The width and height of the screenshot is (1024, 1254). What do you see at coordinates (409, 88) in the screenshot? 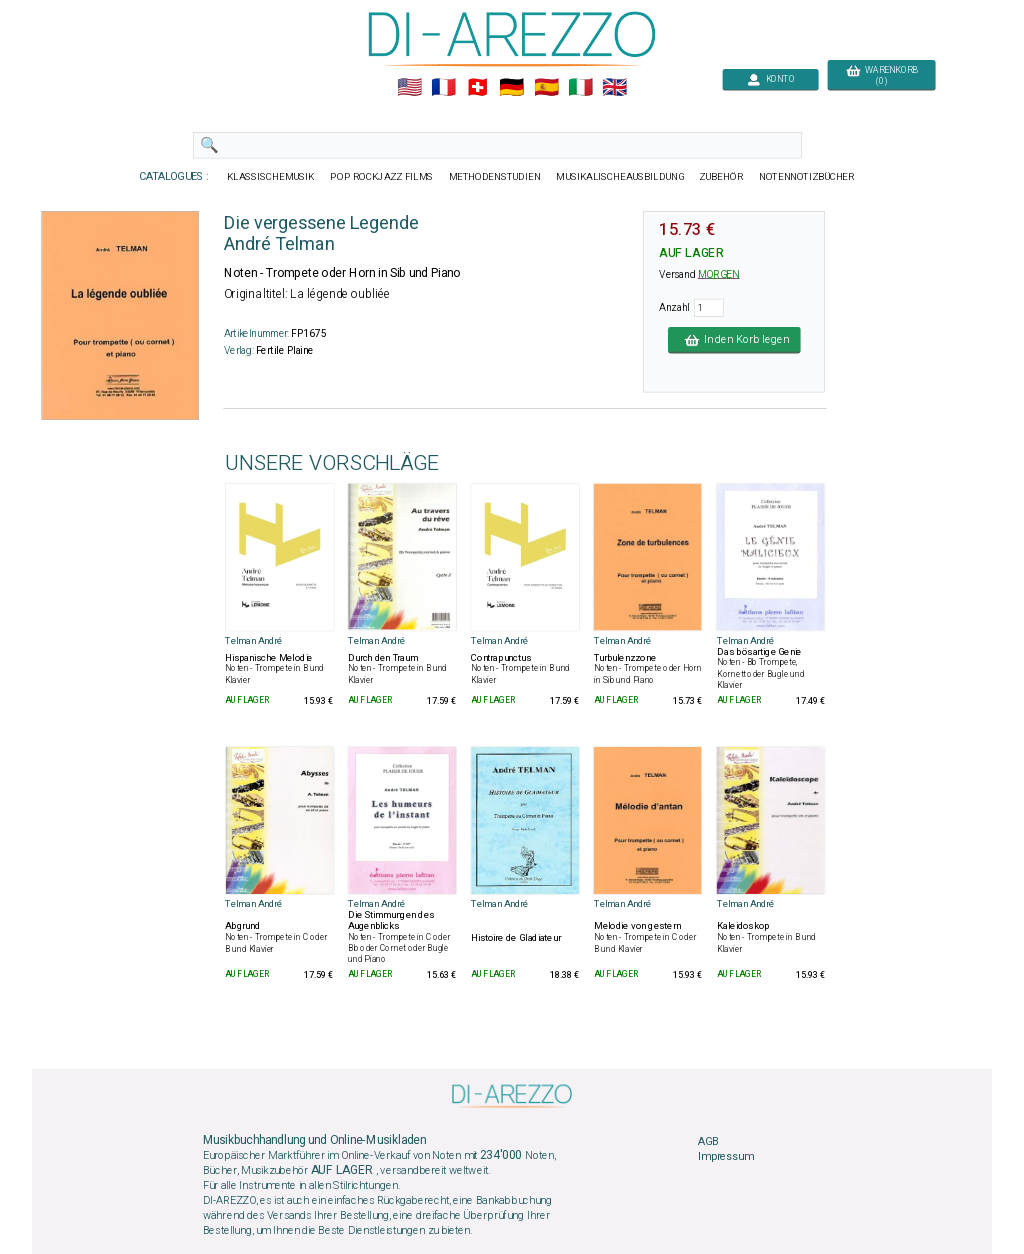
I see `🇺🇲` at bounding box center [409, 88].